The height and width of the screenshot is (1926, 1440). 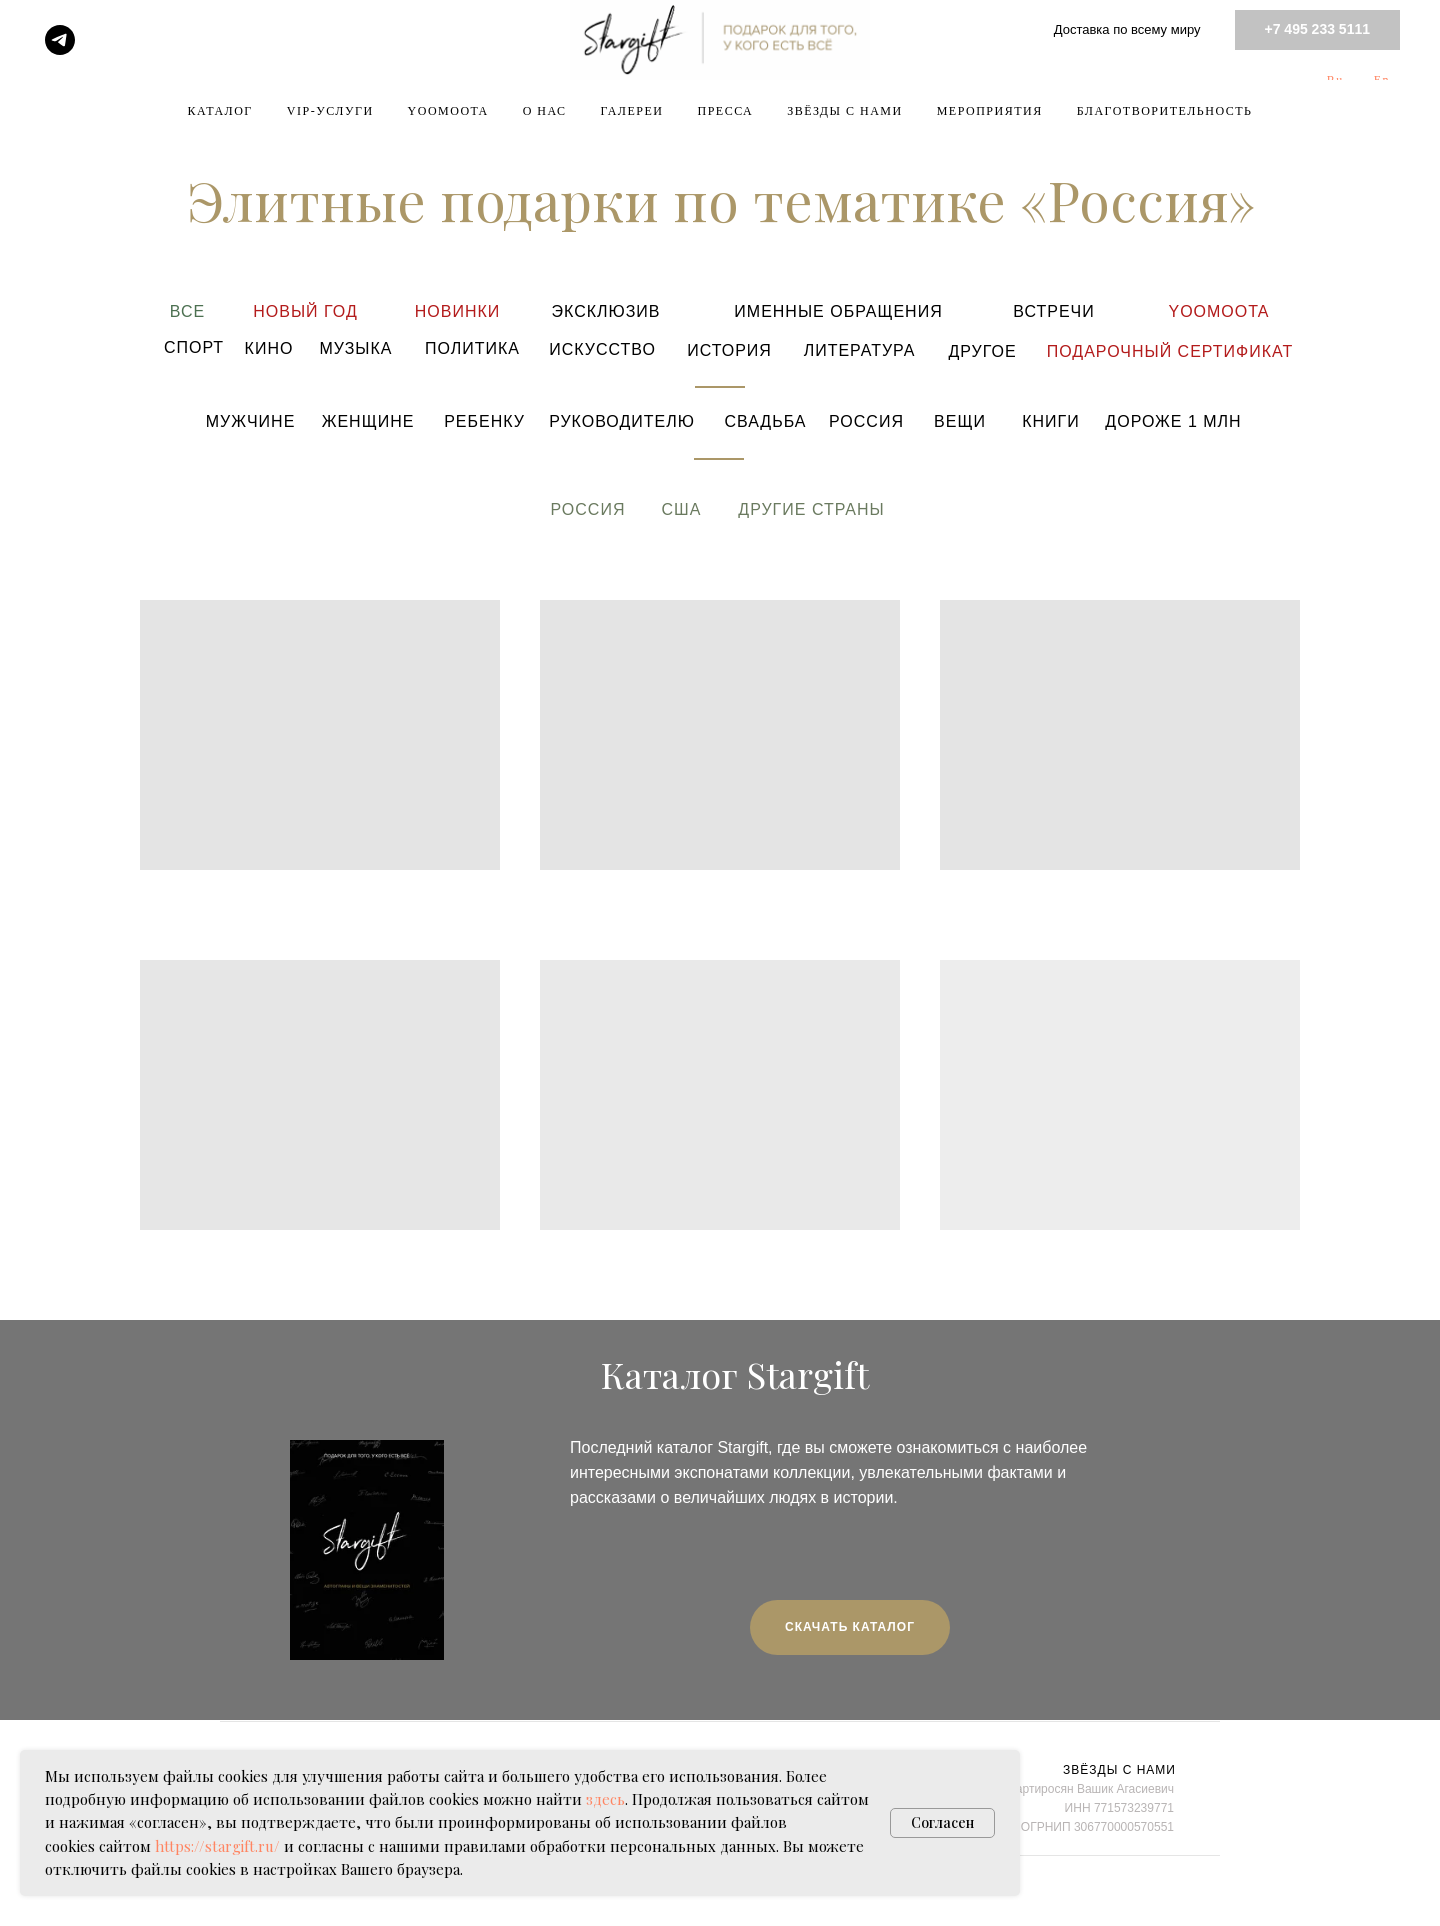 I want to click on БЛАГОТВОРИТЕЛЬНОСТЬ, so click(x=1165, y=111).